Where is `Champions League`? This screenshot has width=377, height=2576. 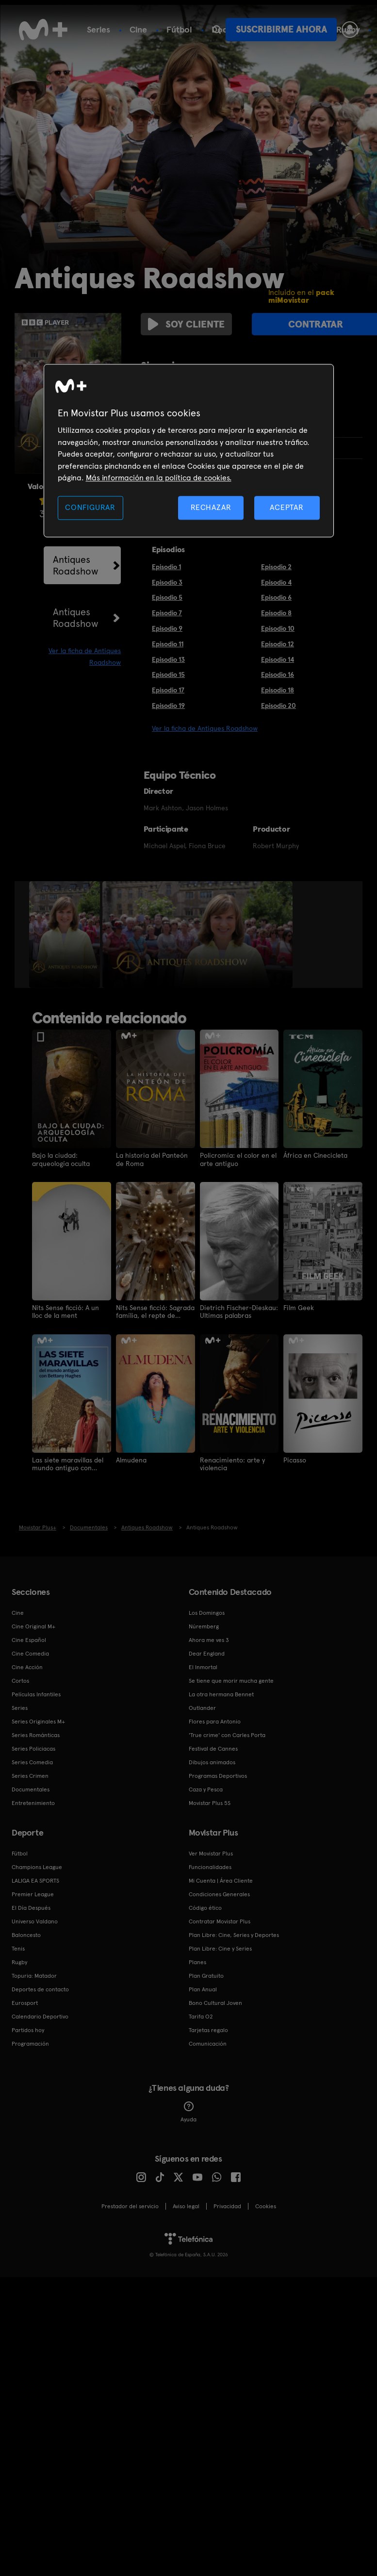 Champions League is located at coordinates (37, 1861).